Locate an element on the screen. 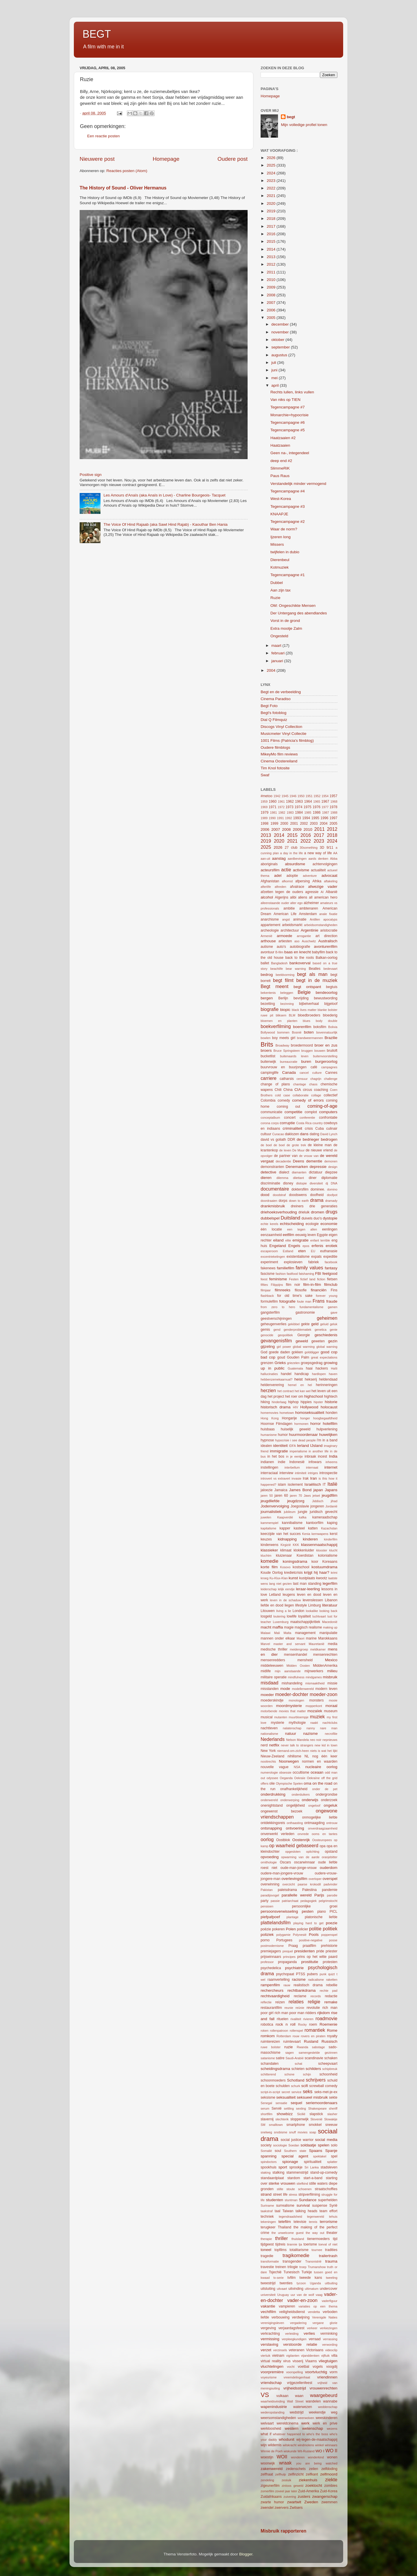 The width and height of the screenshot is (417, 2576). in het bos is located at coordinates (275, 1456).